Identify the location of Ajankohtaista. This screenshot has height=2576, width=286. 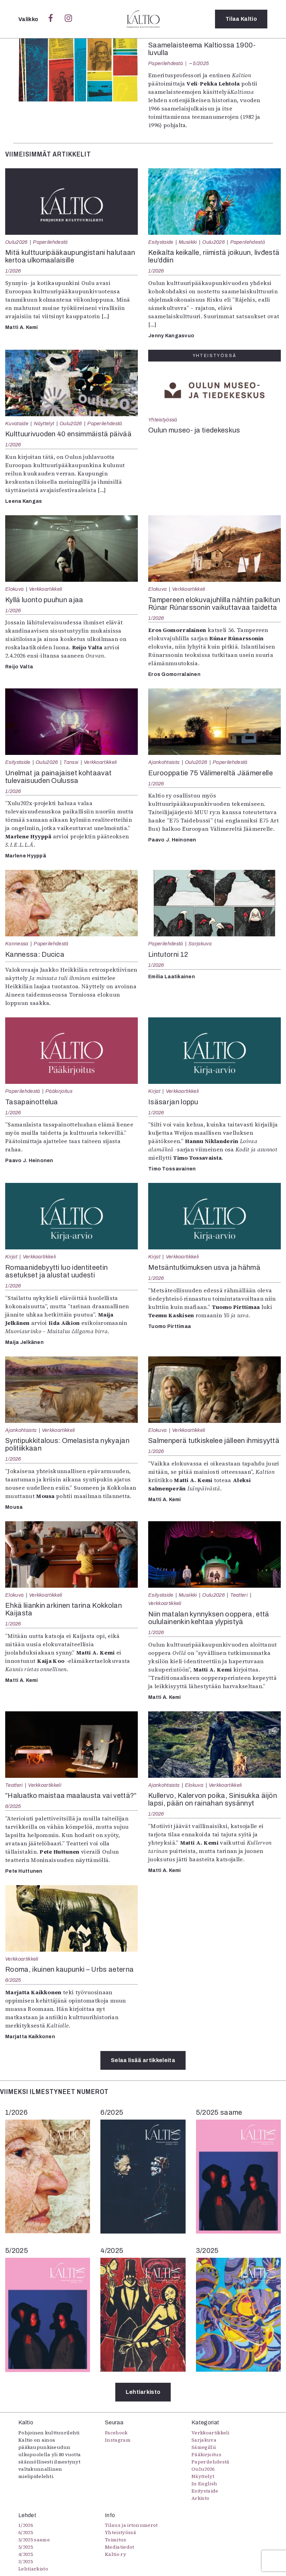
(163, 762).